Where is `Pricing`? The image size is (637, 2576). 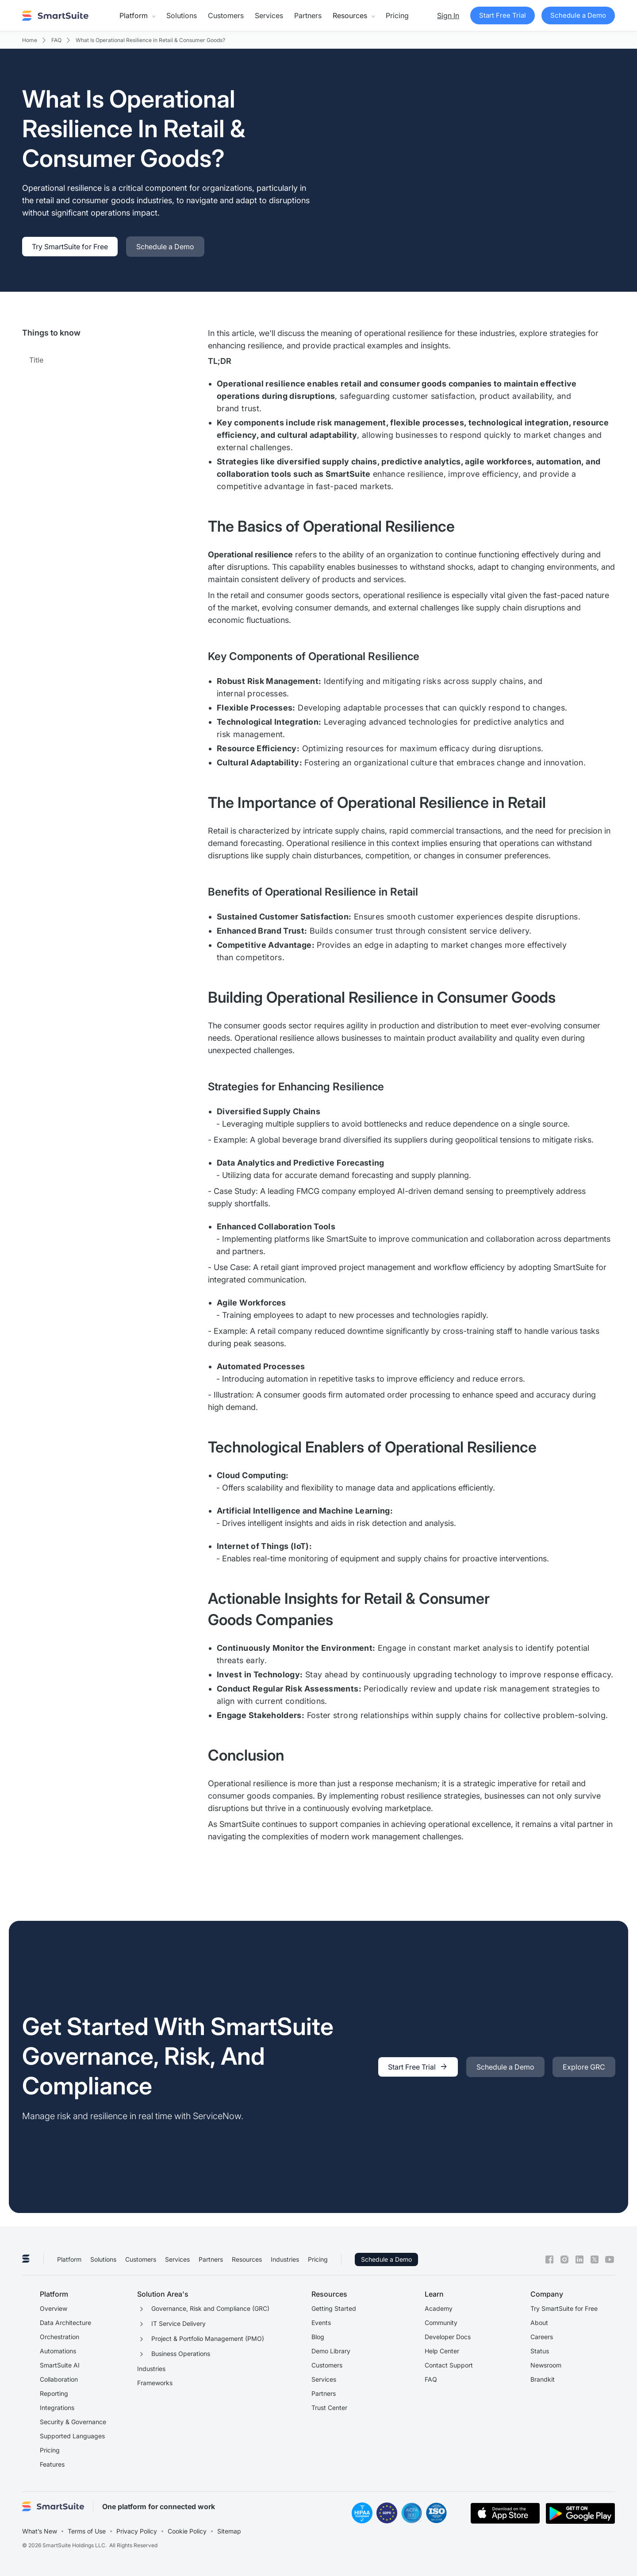 Pricing is located at coordinates (397, 15).